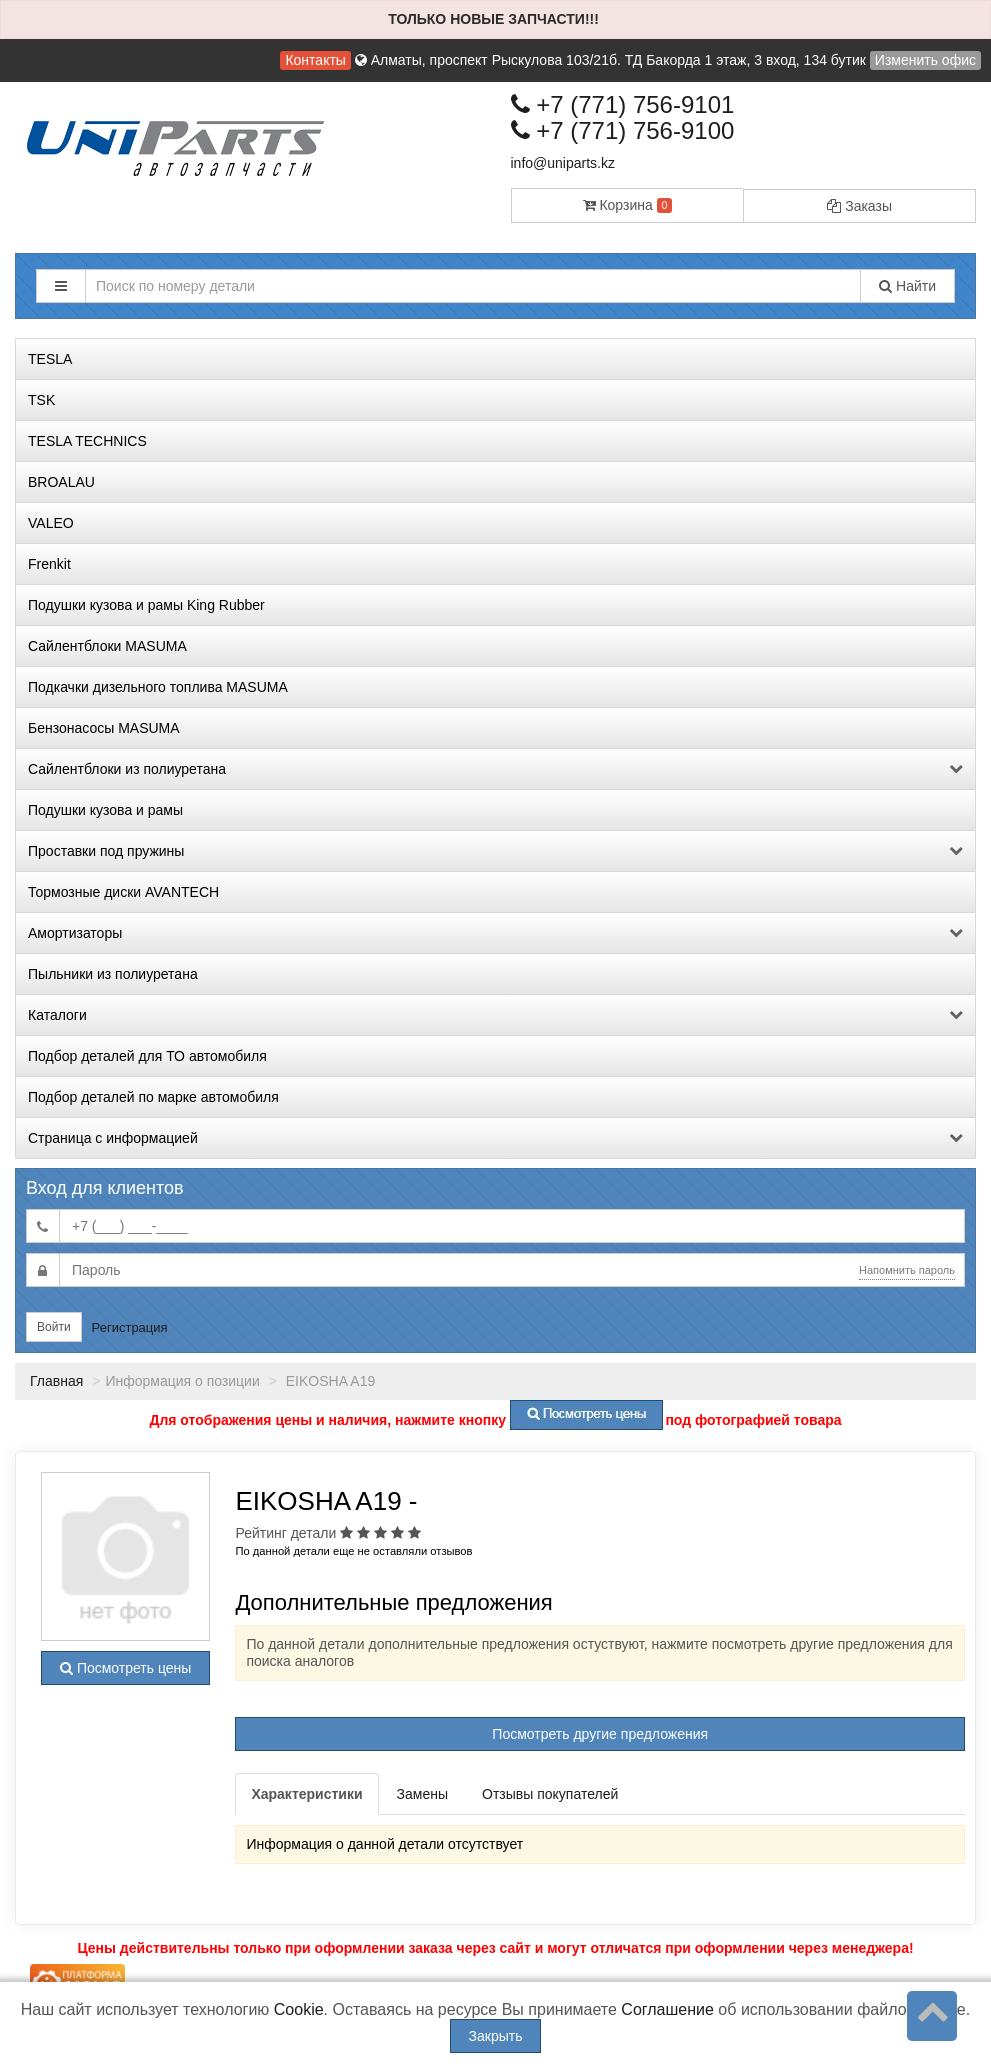  Describe the element at coordinates (125, 1668) in the screenshot. I see `Посмотреть цены` at that location.